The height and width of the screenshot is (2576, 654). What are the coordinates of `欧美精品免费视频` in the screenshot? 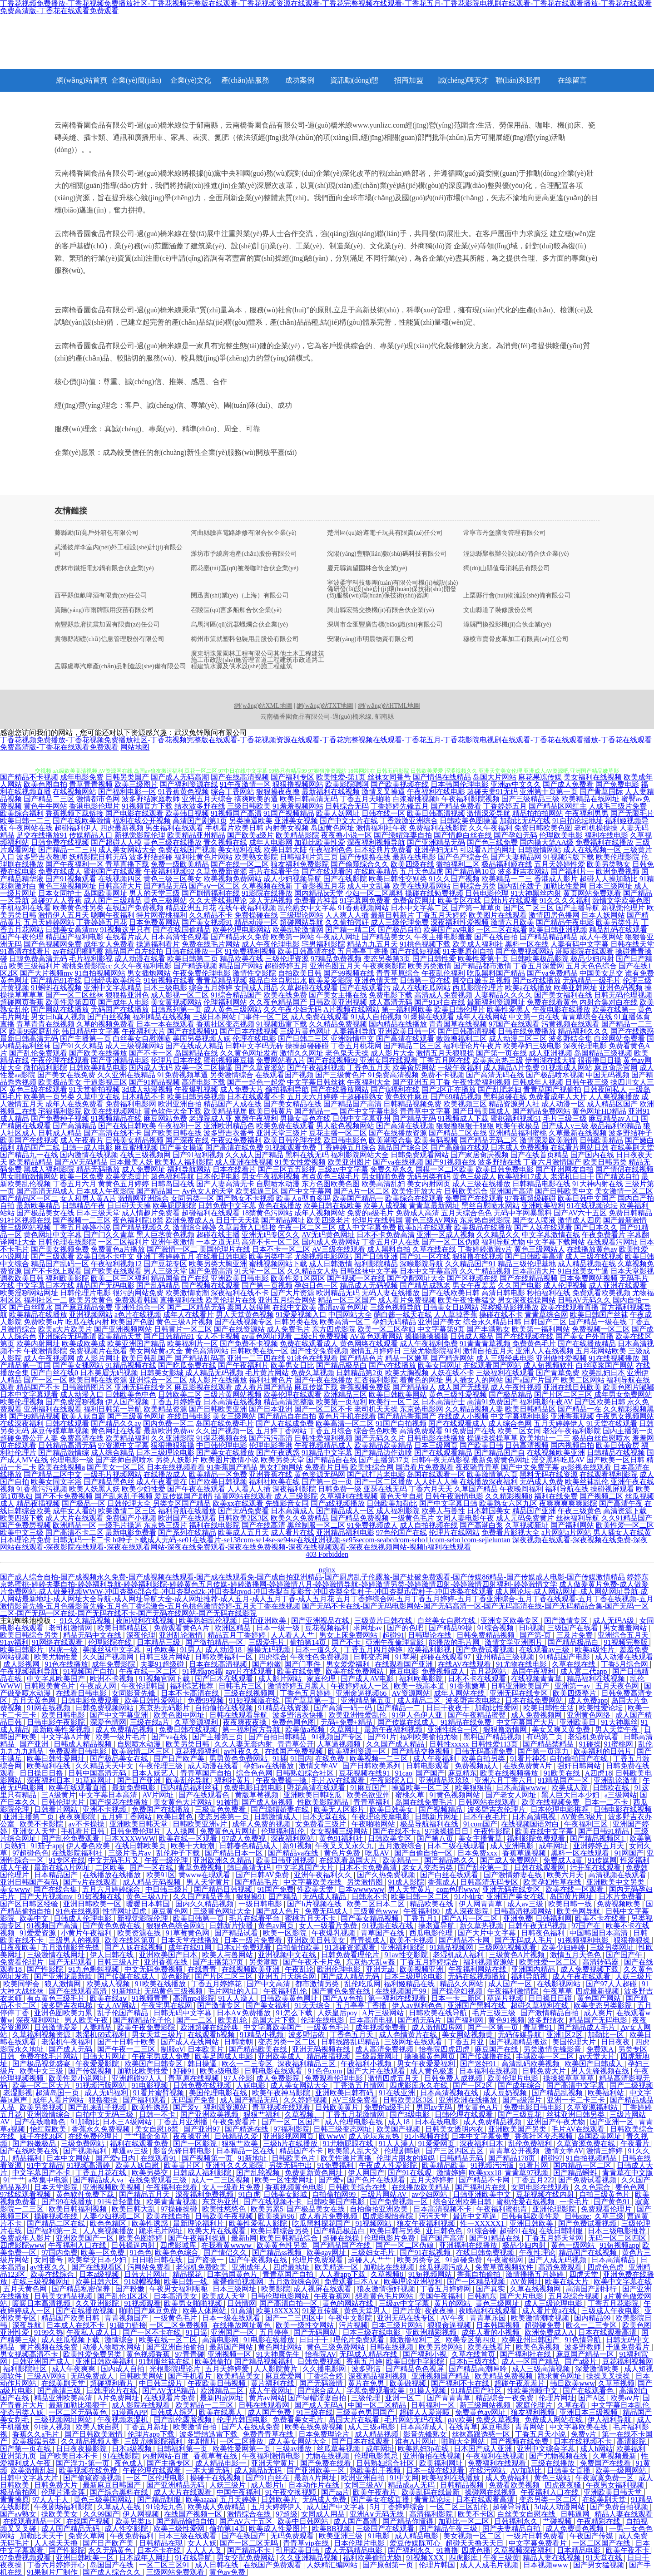 It's located at (505, 2376).